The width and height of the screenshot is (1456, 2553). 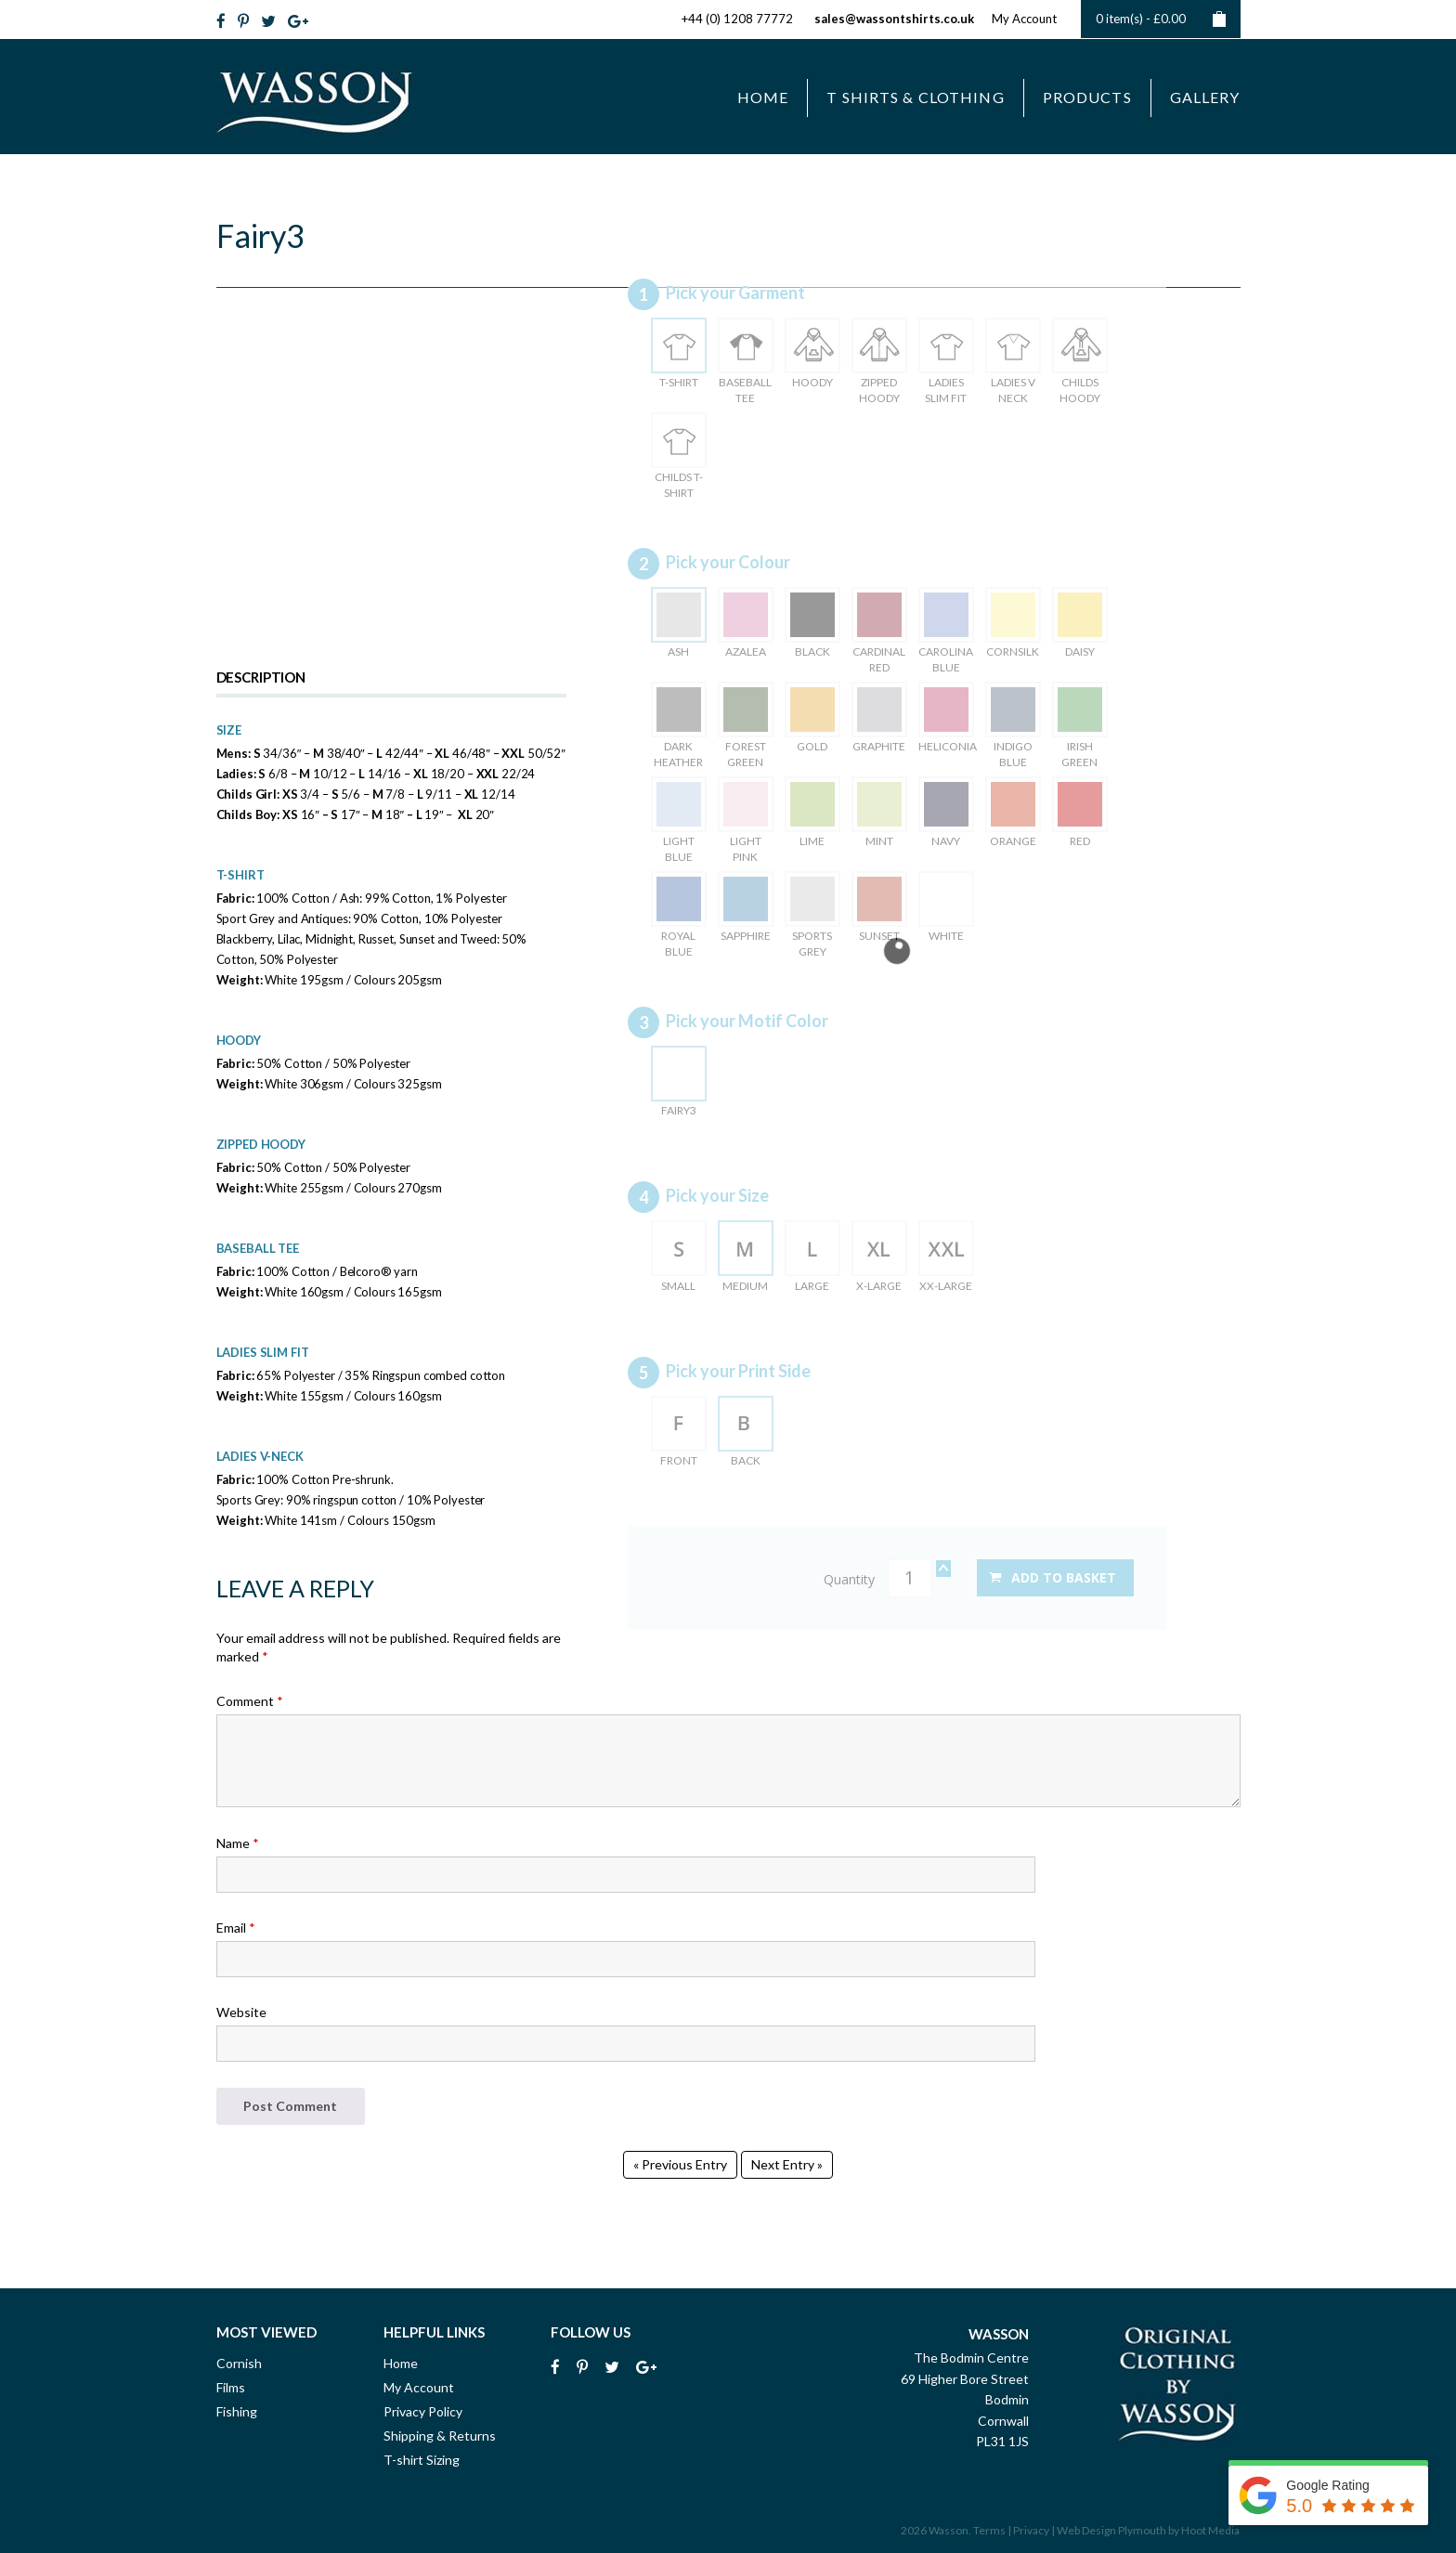 What do you see at coordinates (787, 2164) in the screenshot?
I see `Next Entry »` at bounding box center [787, 2164].